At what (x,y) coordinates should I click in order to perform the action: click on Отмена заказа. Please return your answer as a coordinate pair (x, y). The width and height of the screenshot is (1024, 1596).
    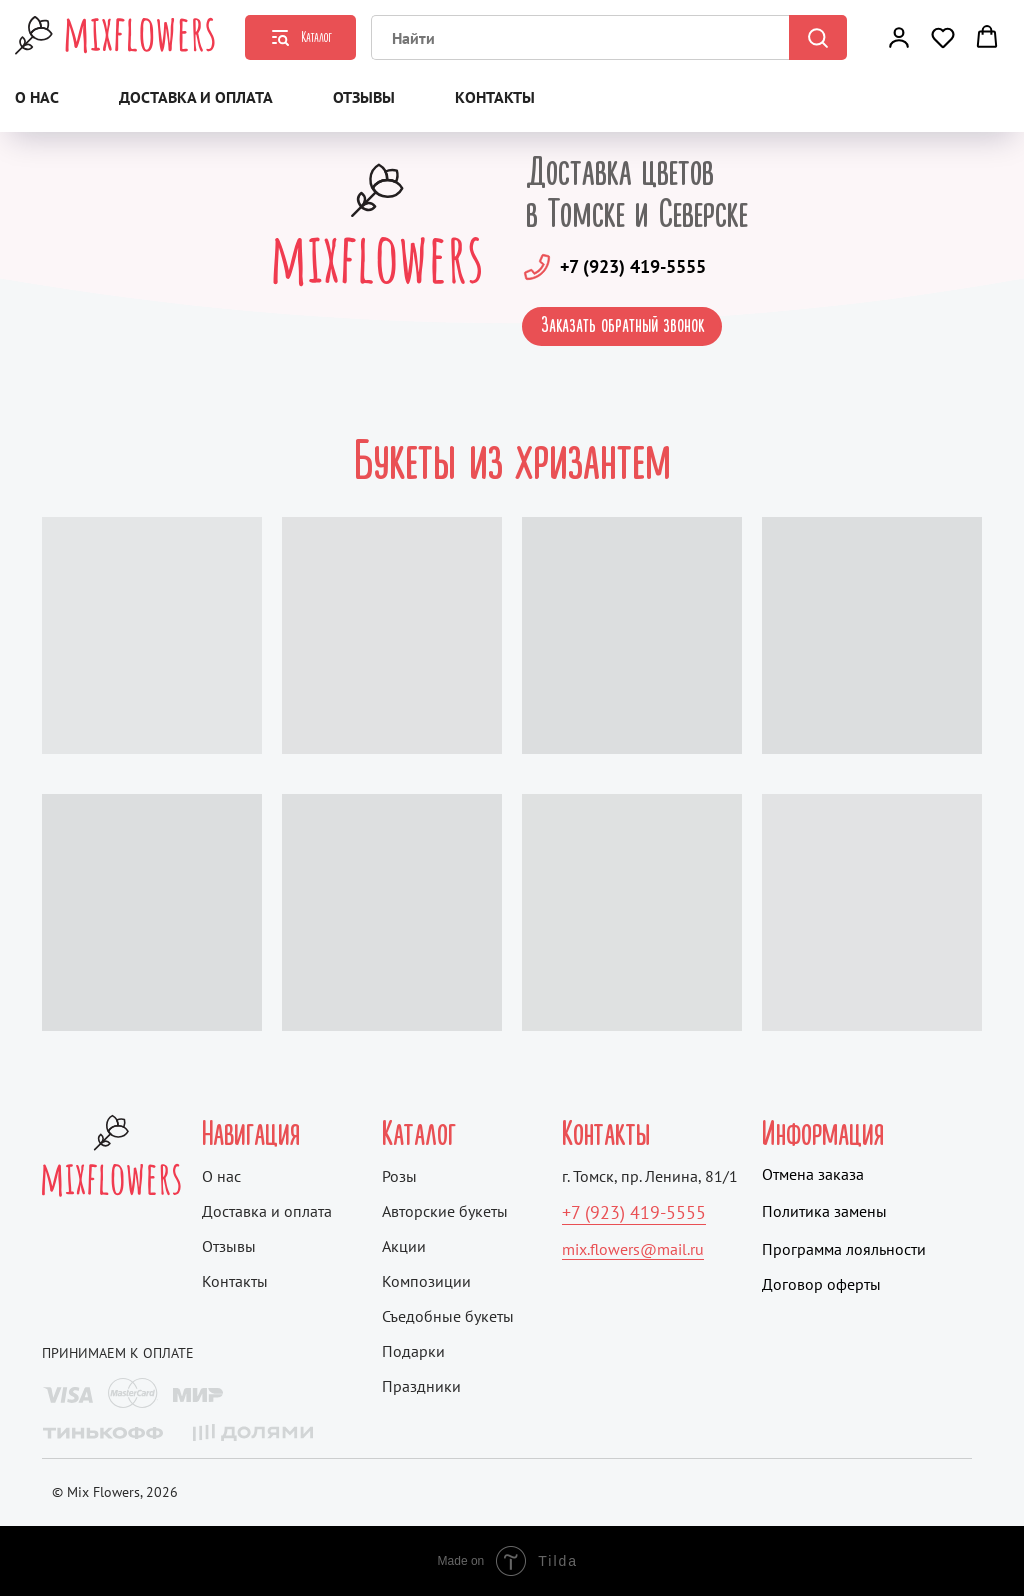
    Looking at the image, I should click on (813, 1174).